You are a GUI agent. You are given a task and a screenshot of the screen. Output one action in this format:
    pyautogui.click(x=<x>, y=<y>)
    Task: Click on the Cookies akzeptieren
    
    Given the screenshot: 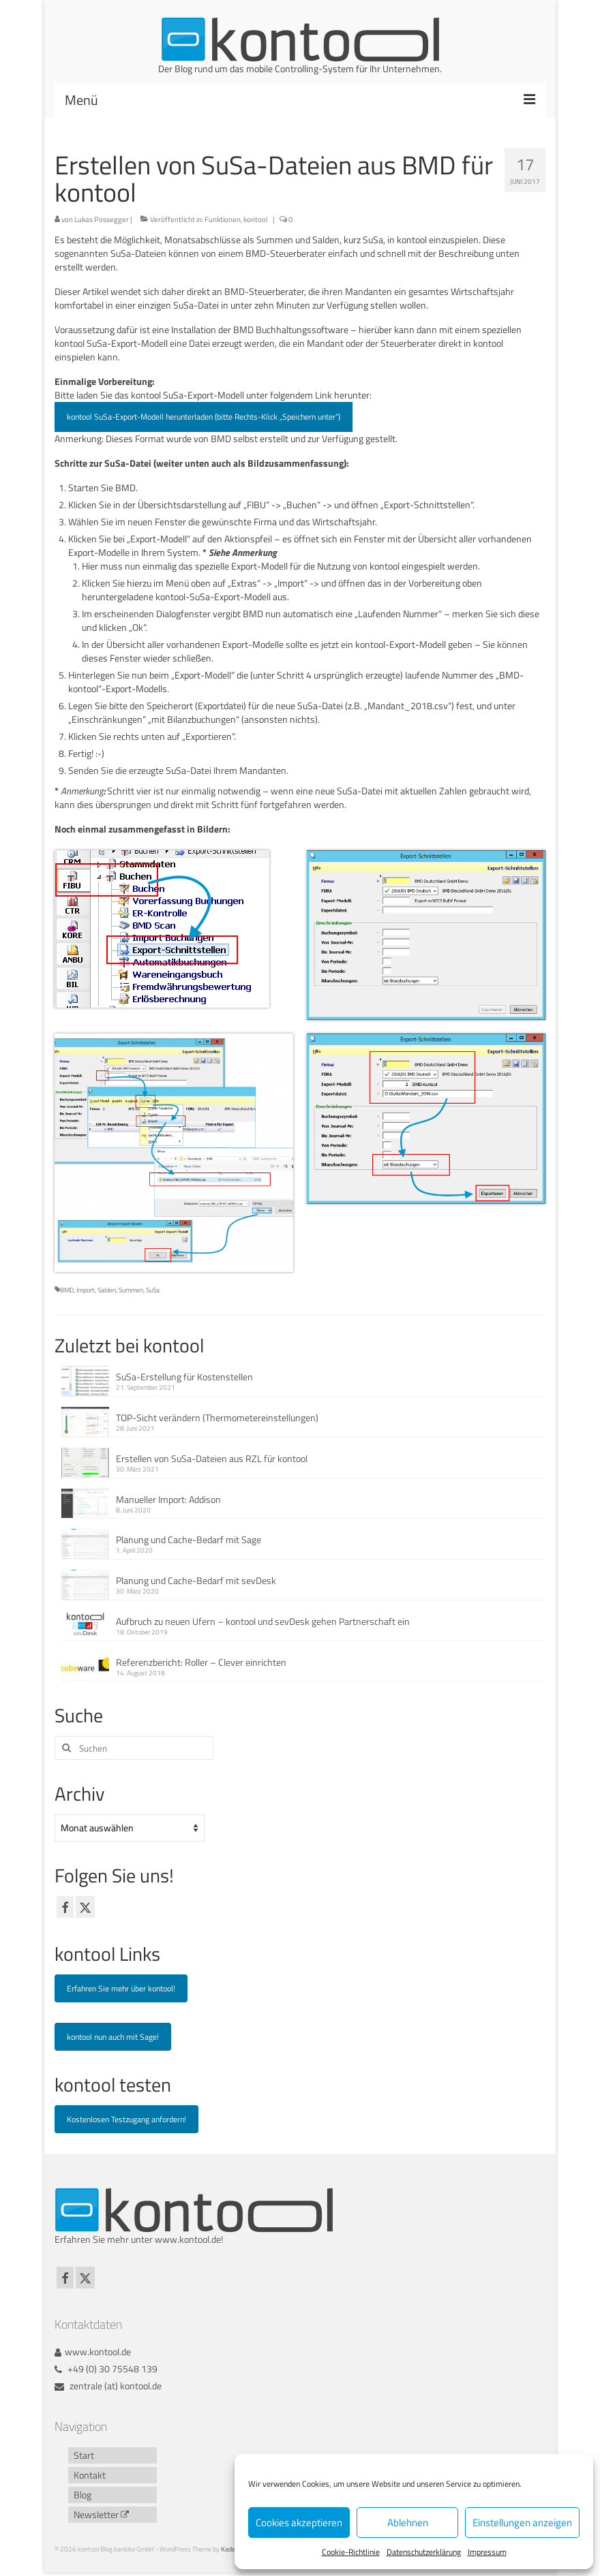 What is the action you would take?
    pyautogui.click(x=299, y=2522)
    